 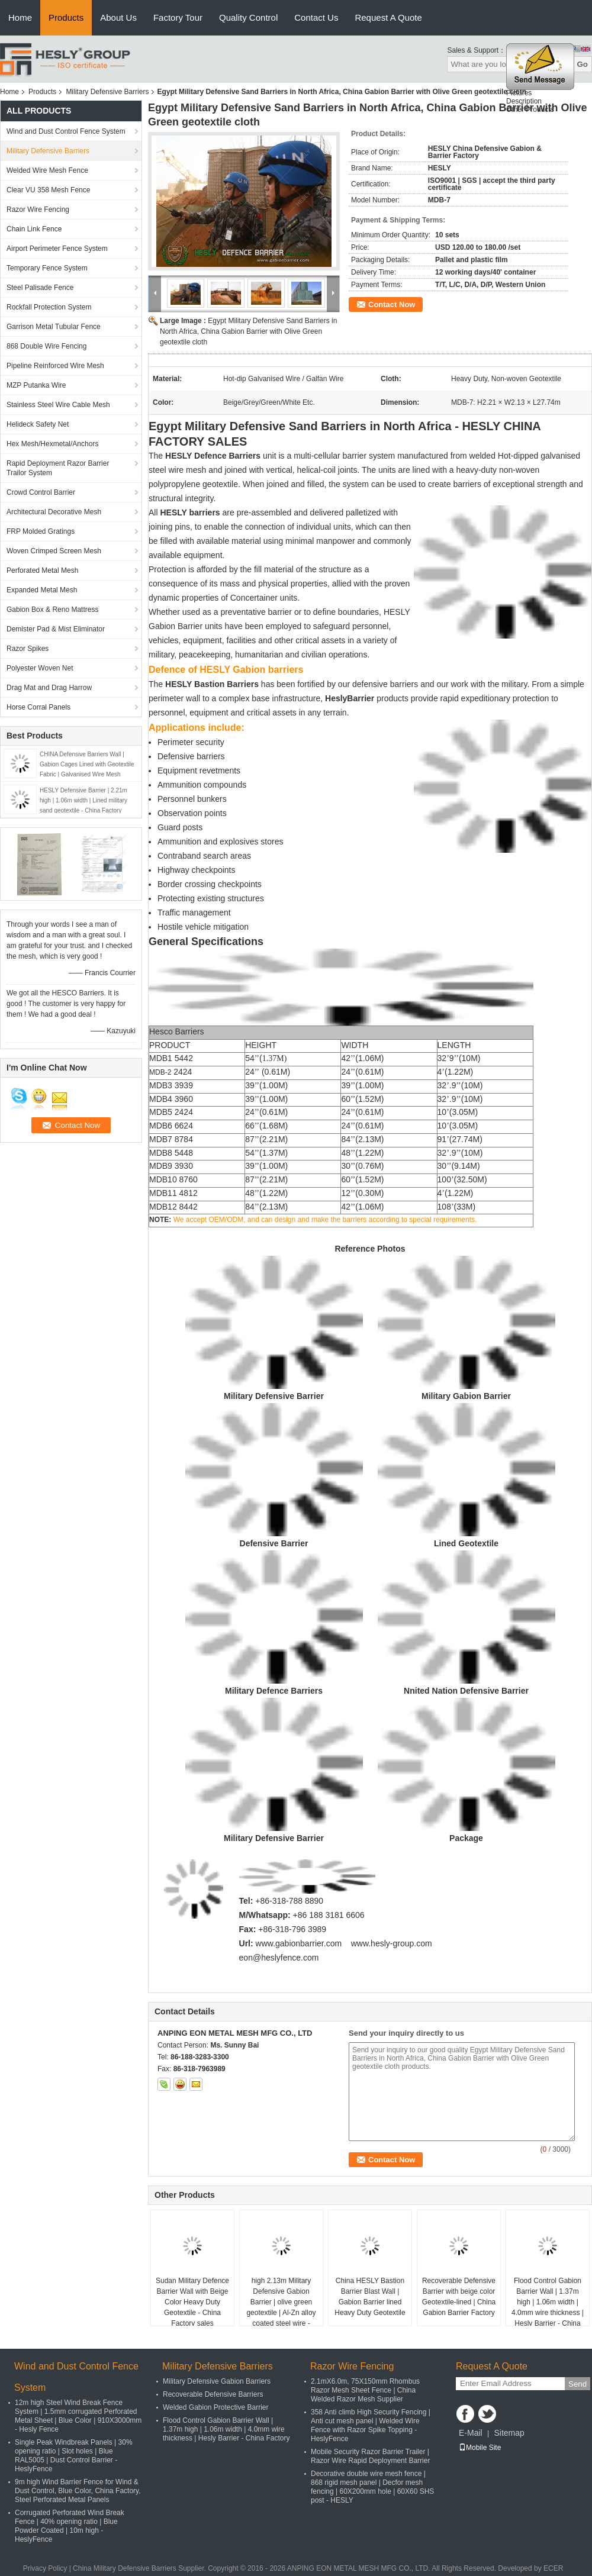 I want to click on About Us, so click(x=118, y=17).